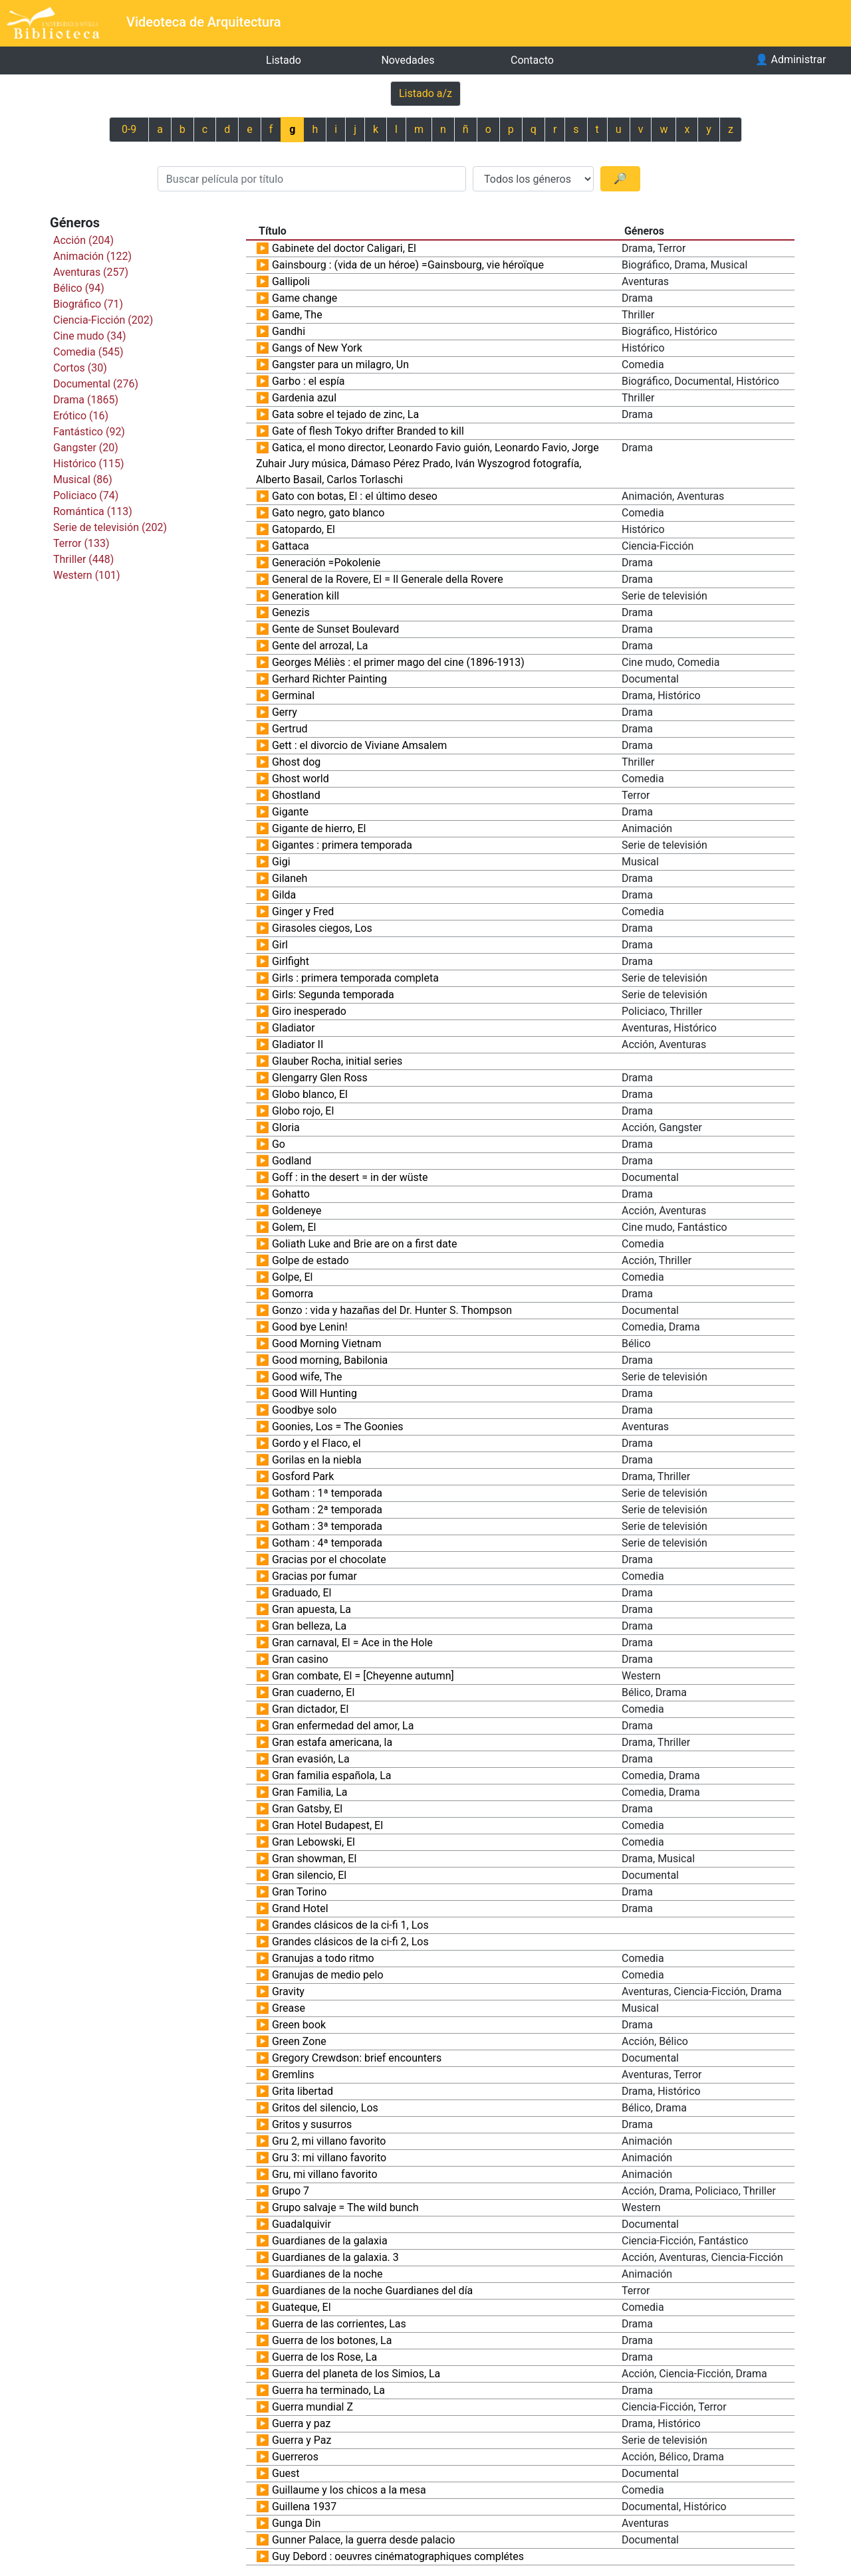 The height and width of the screenshot is (2576, 851). Describe the element at coordinates (296, 2523) in the screenshot. I see `Gunga Din` at that location.